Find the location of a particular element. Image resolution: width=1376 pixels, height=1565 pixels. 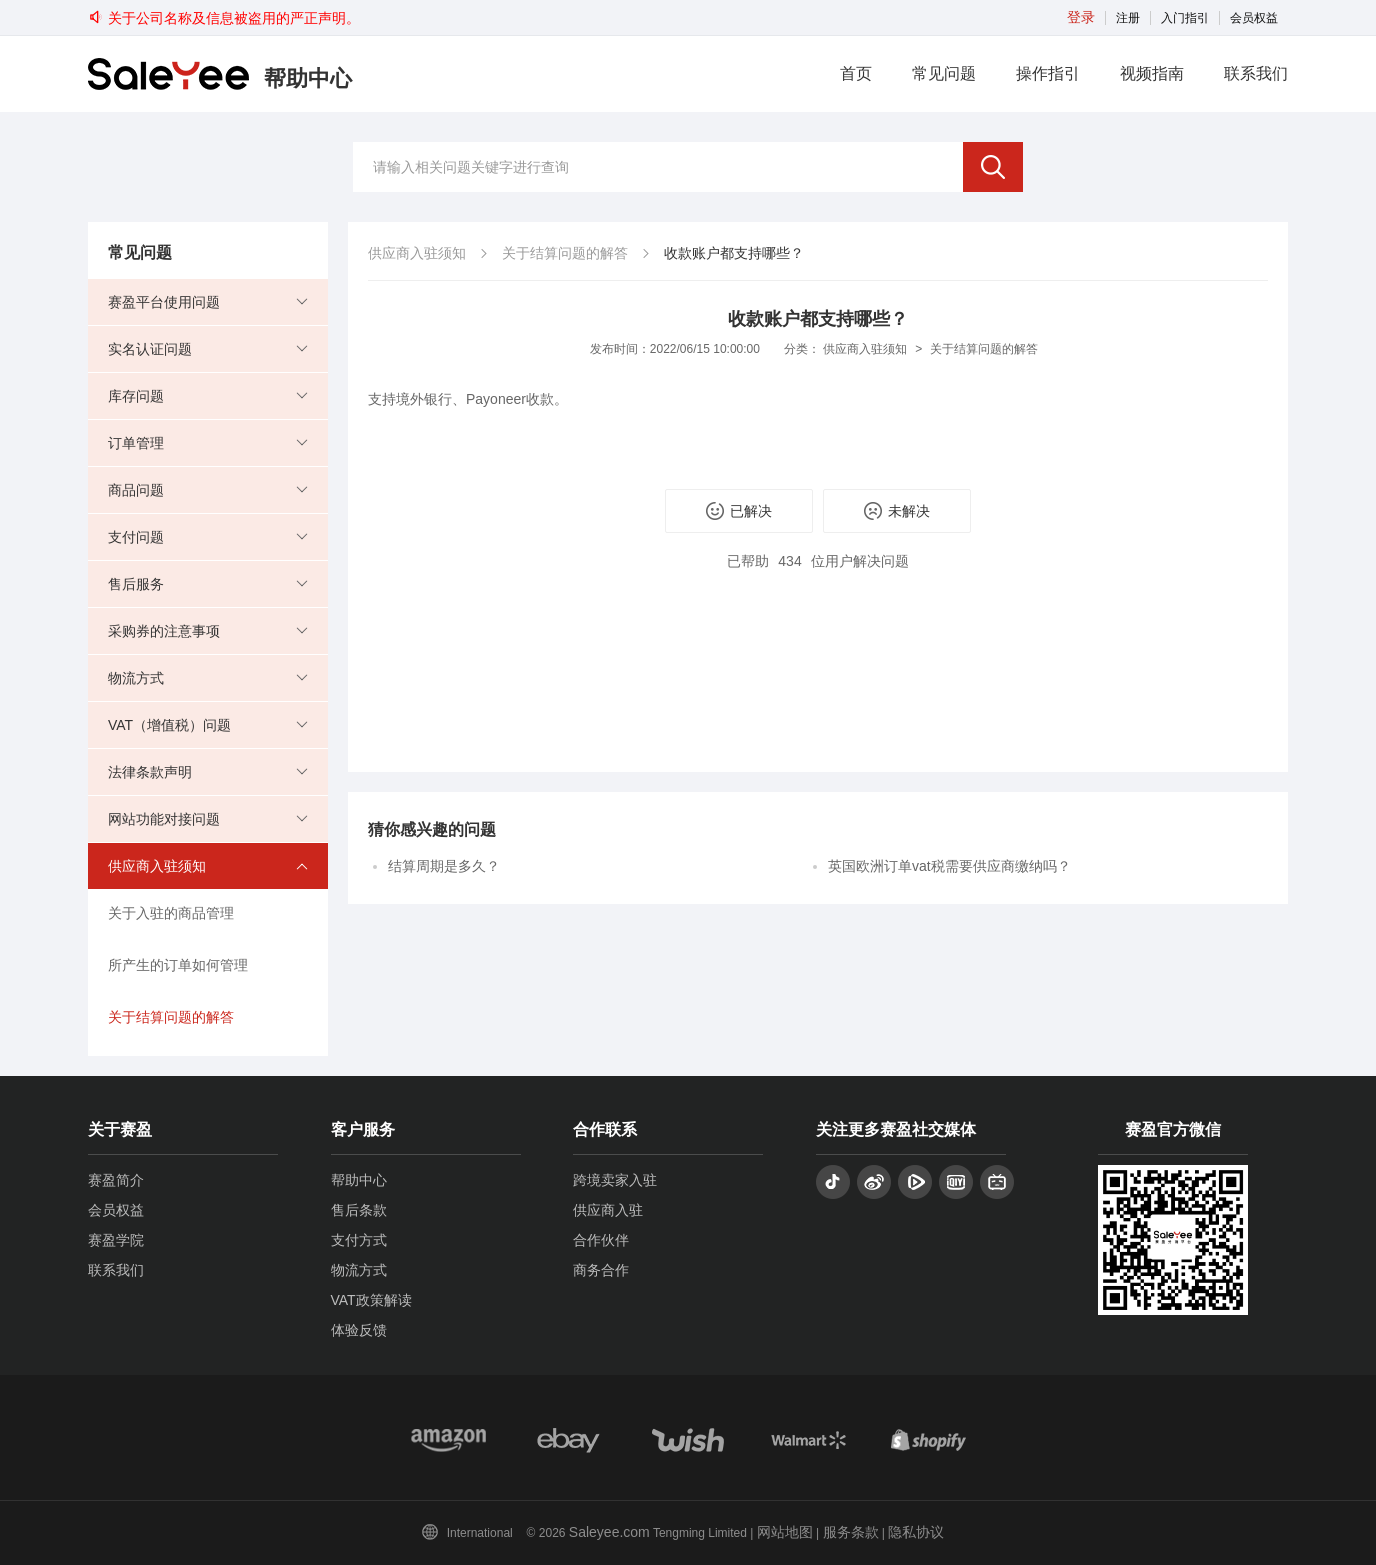

首页 is located at coordinates (856, 73).